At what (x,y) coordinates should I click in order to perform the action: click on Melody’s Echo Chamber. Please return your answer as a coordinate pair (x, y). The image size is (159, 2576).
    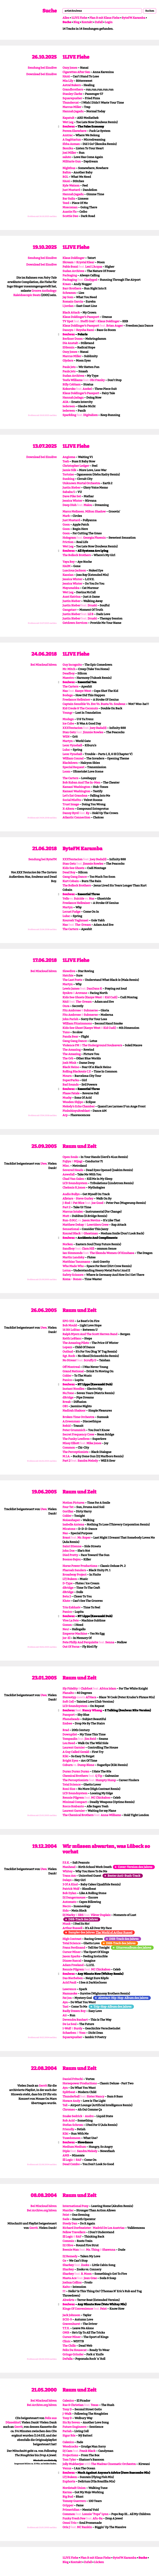
    Looking at the image, I should click on (78, 1106).